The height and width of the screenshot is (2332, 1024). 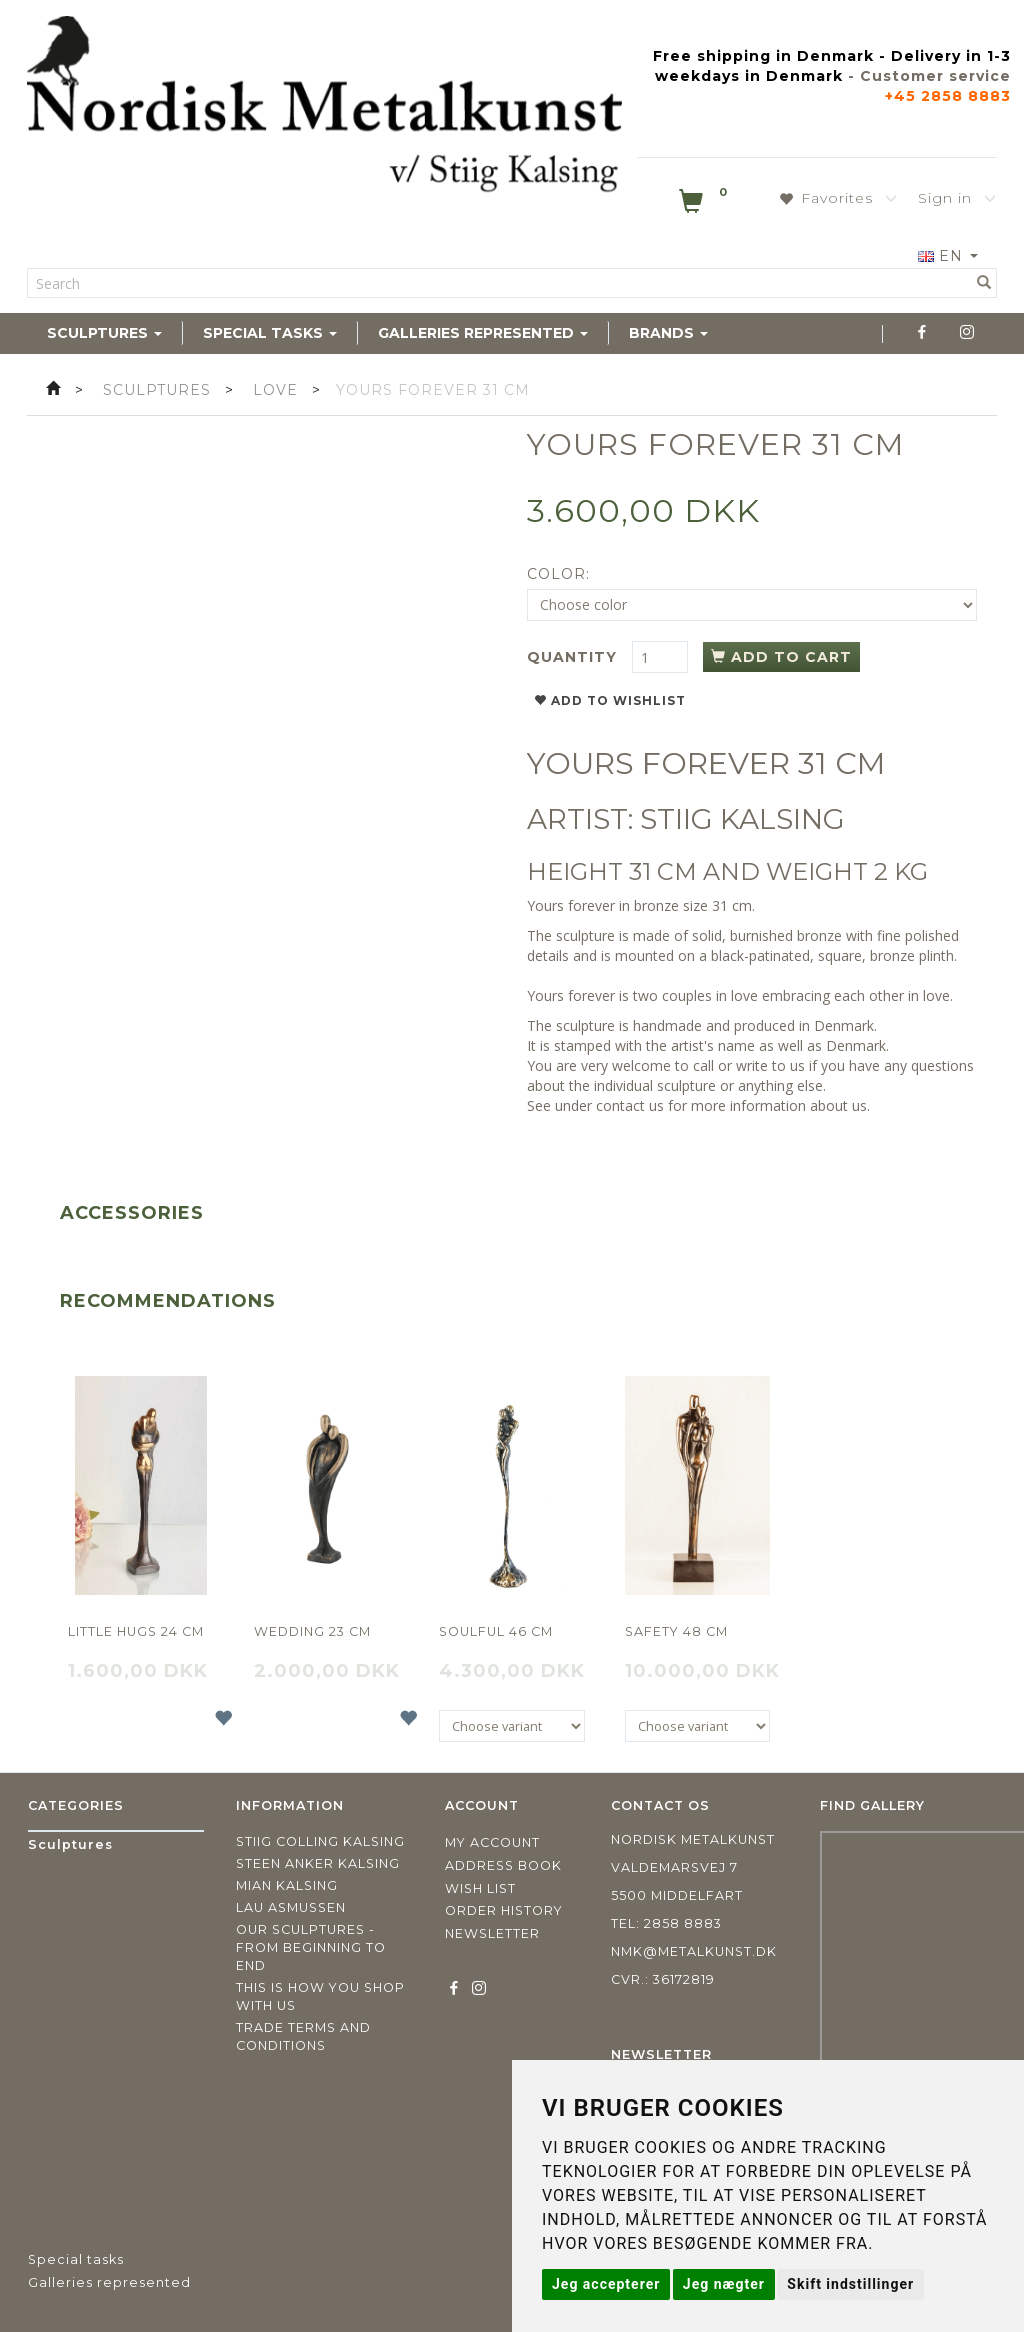 What do you see at coordinates (311, 1947) in the screenshot?
I see `Our sculptures - from beginning to end` at bounding box center [311, 1947].